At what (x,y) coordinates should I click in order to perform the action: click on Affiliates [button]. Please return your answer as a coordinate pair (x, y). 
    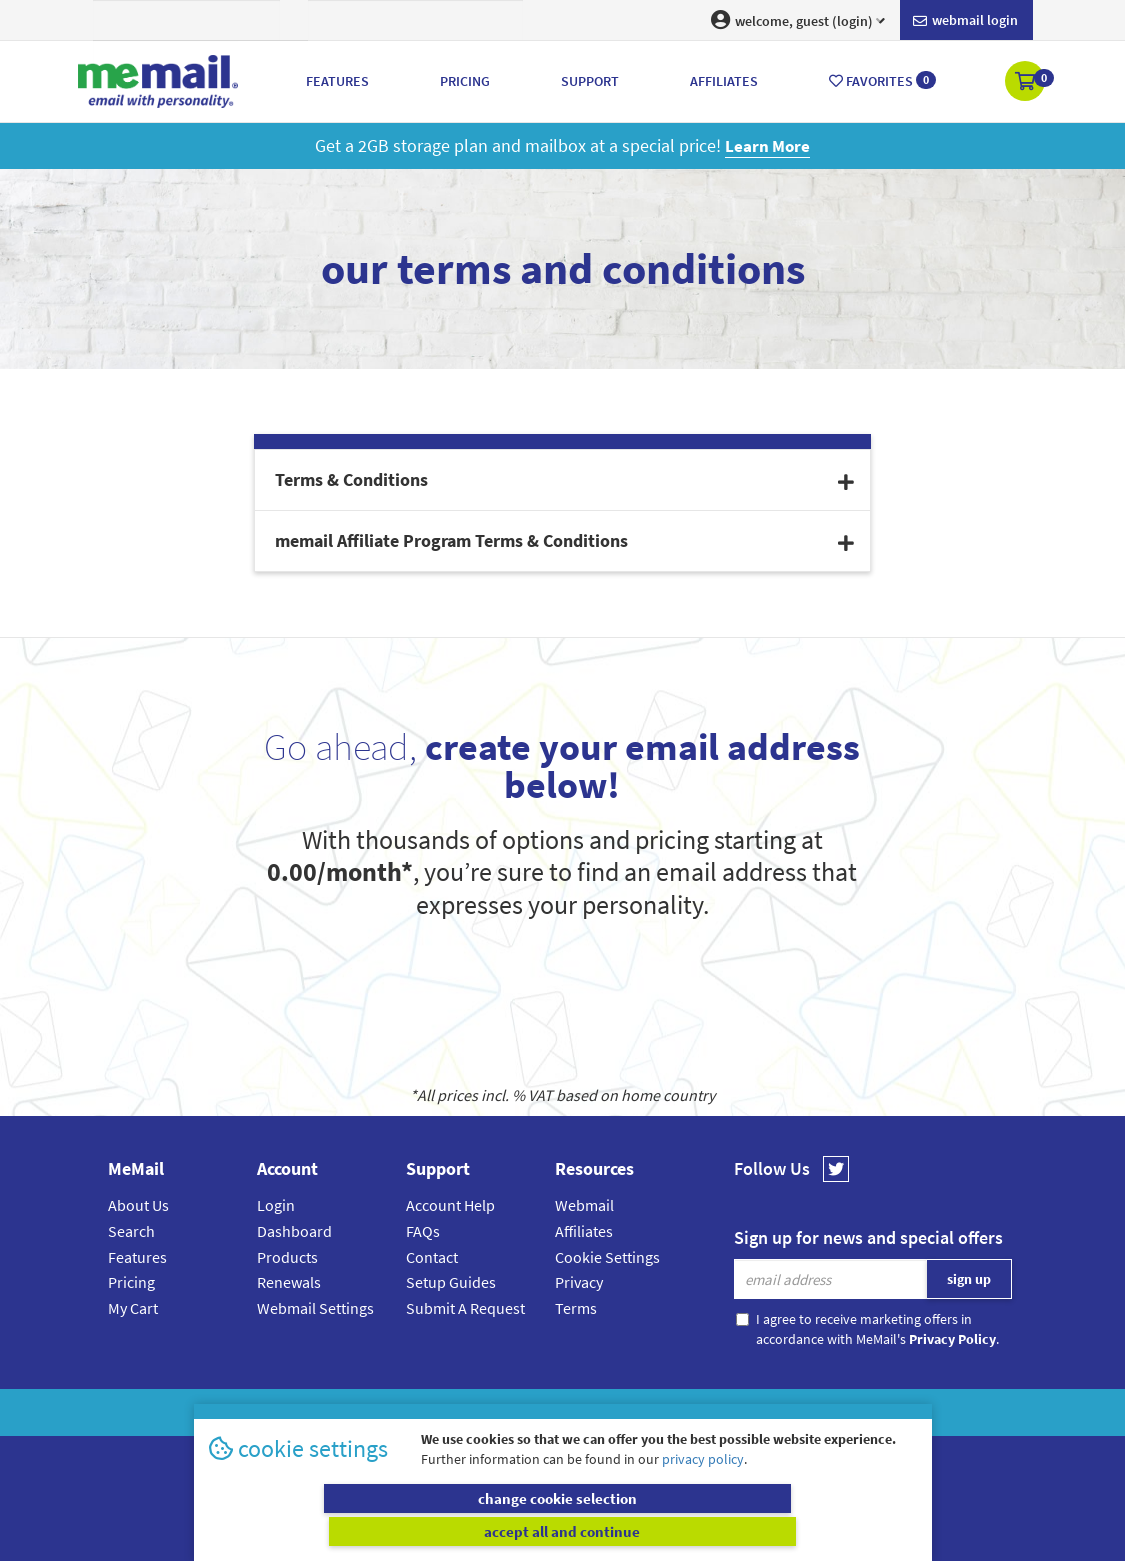
    Looking at the image, I should click on (724, 81).